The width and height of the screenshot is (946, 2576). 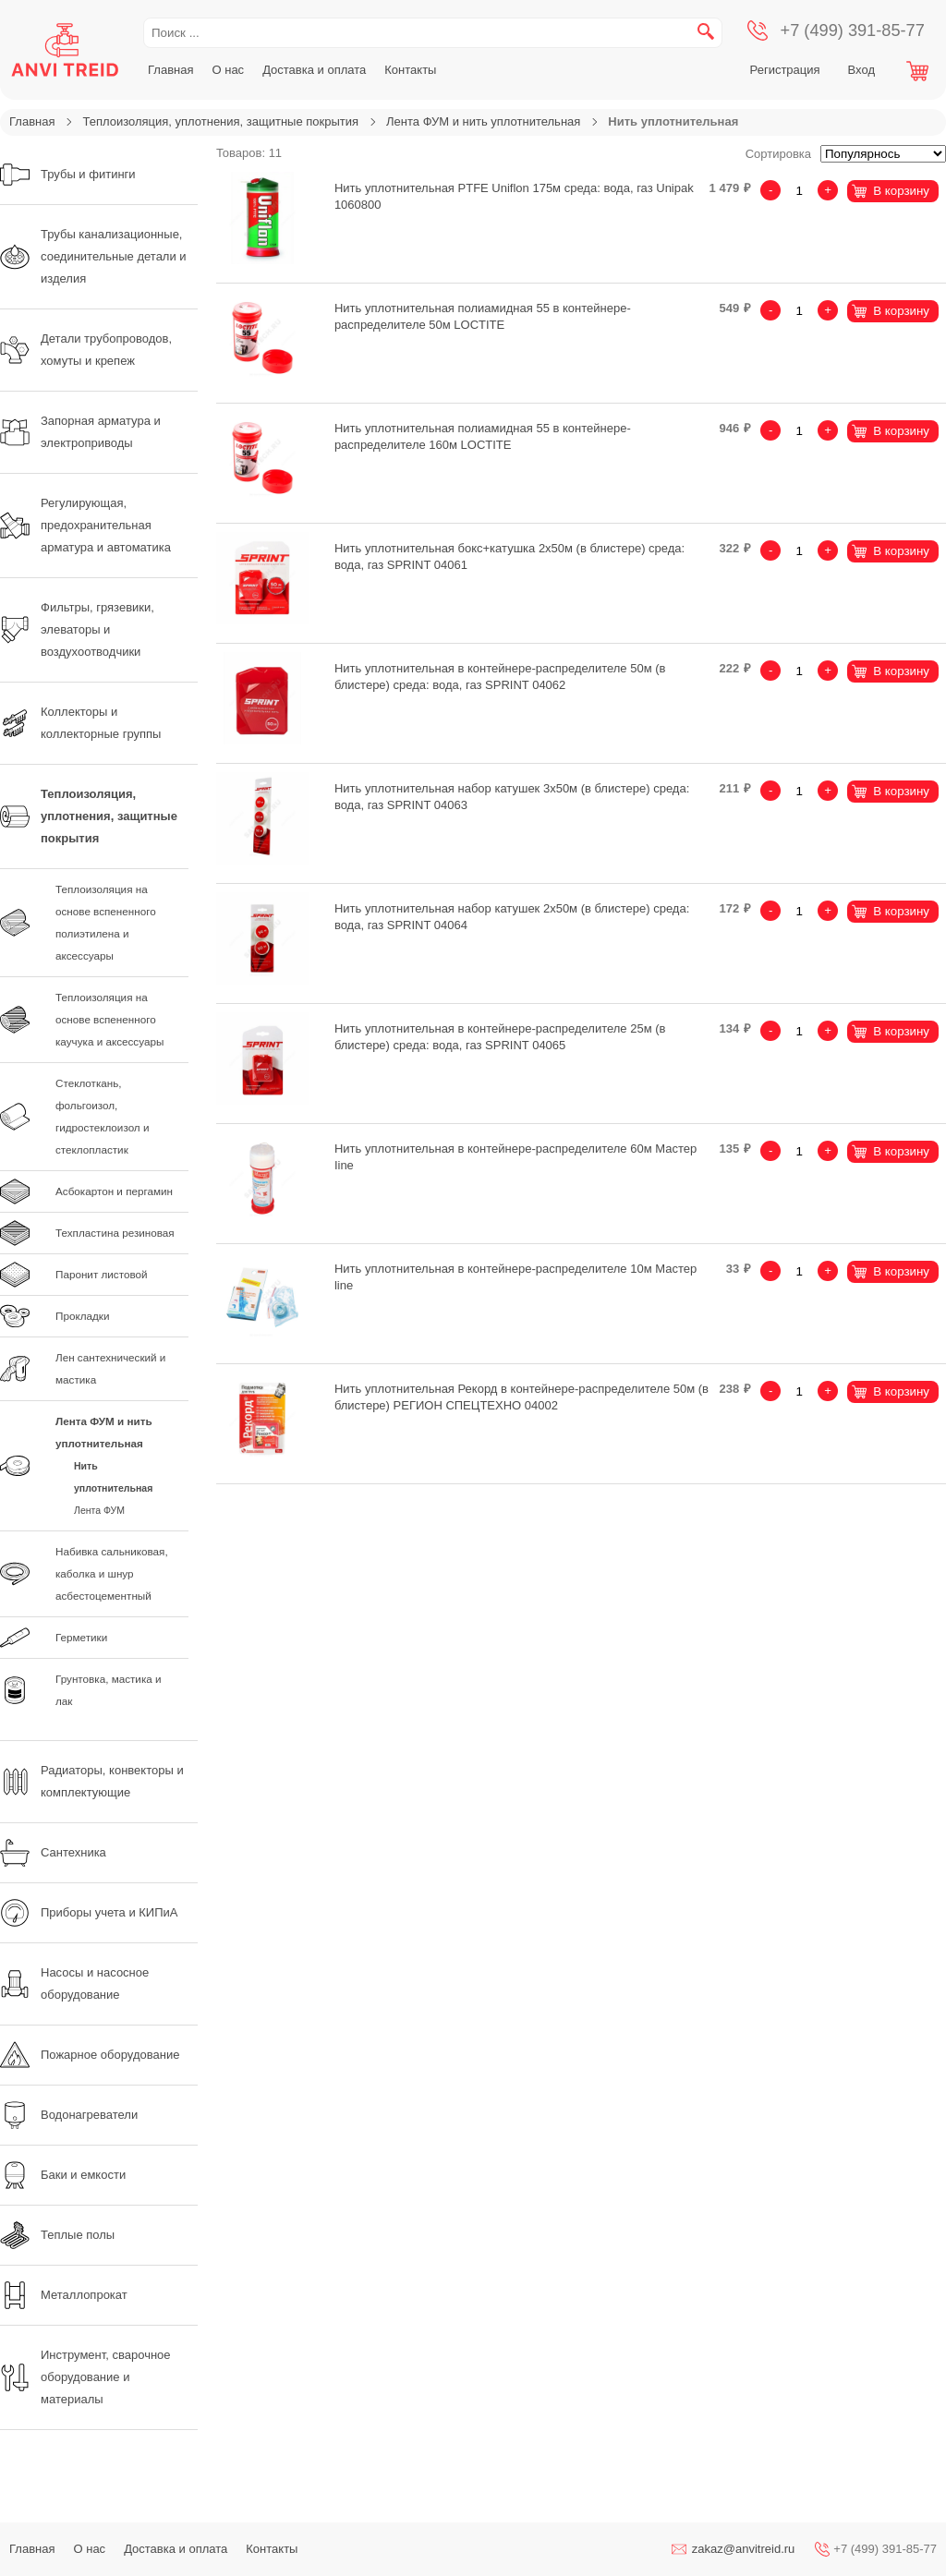 What do you see at coordinates (170, 70) in the screenshot?
I see `Главная` at bounding box center [170, 70].